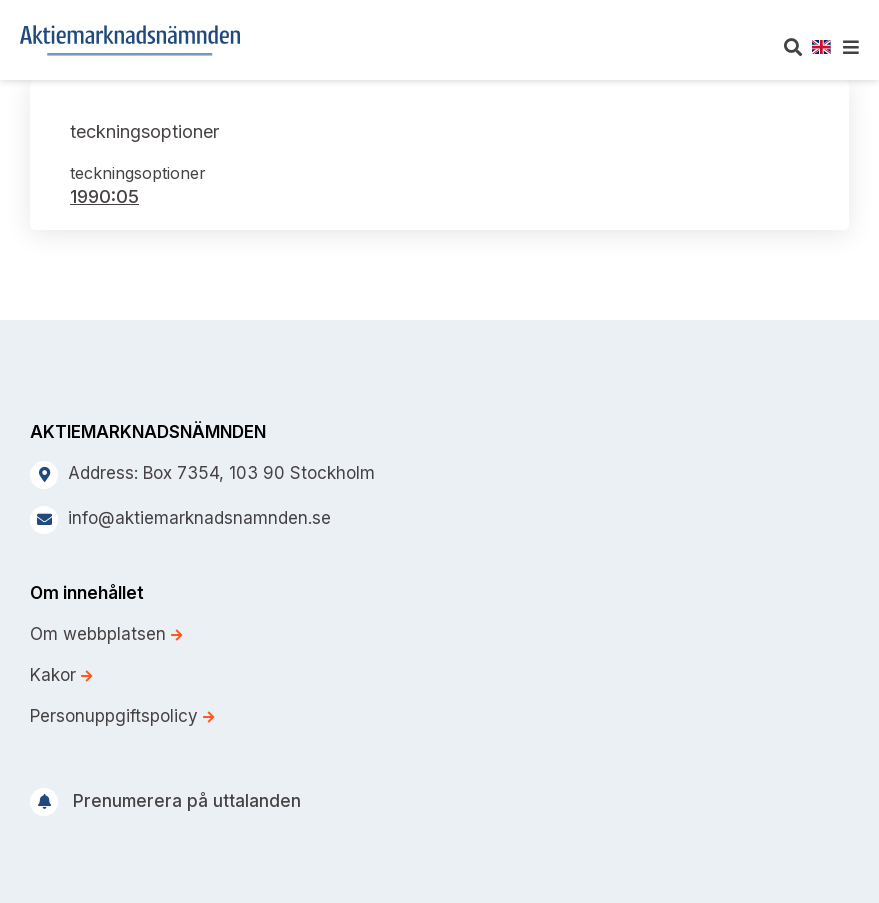 The height and width of the screenshot is (903, 879). Describe the element at coordinates (61, 675) in the screenshot. I see `Kakor` at that location.